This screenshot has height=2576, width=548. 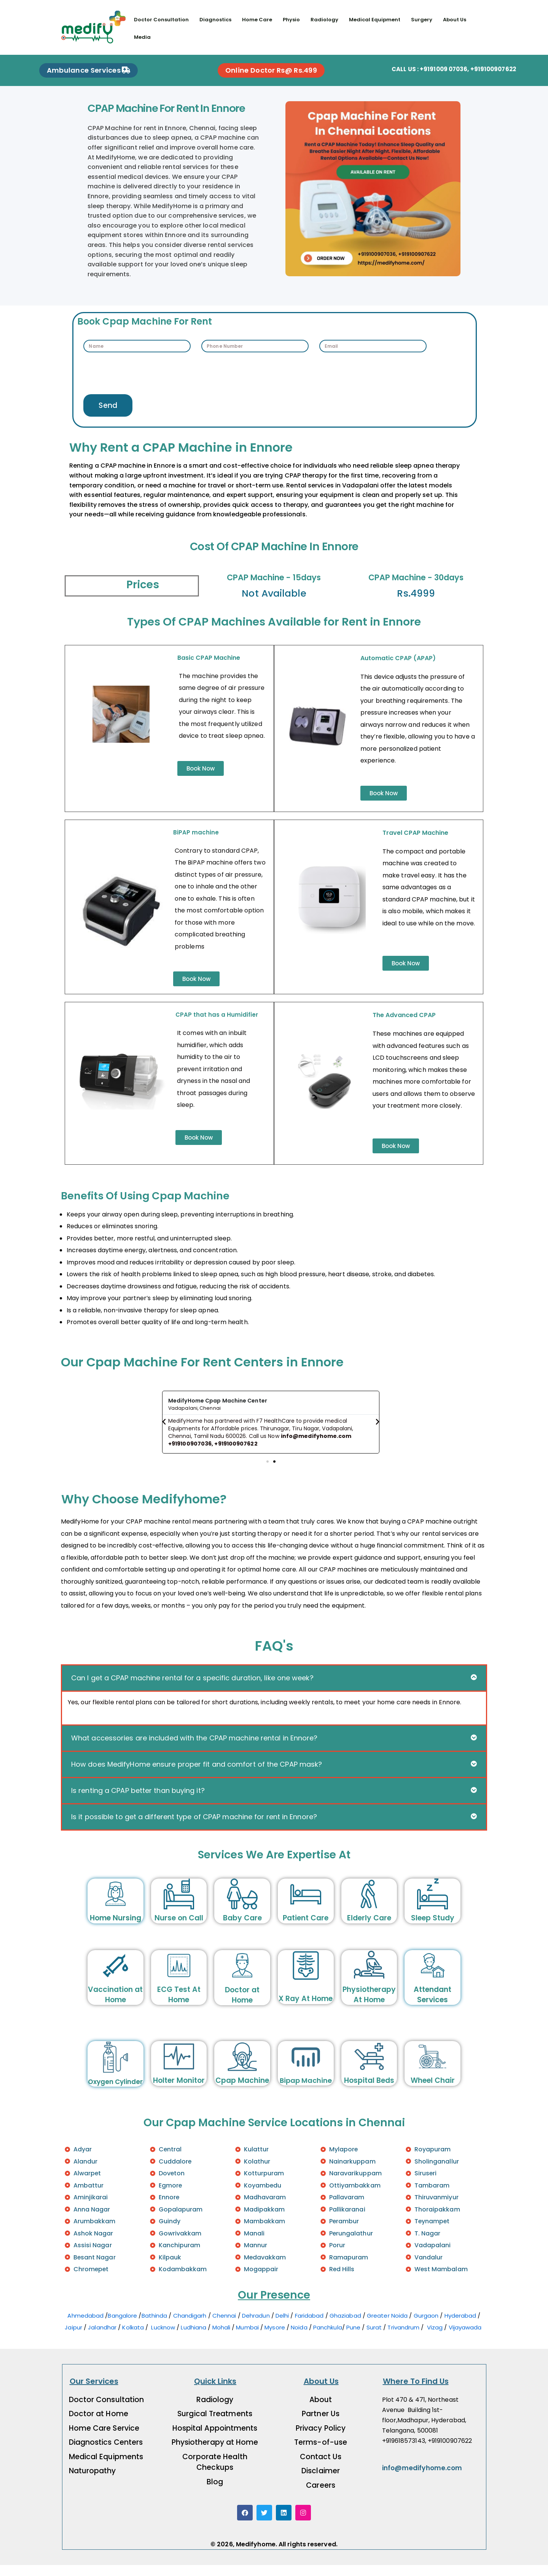 What do you see at coordinates (326, 19) in the screenshot?
I see `Radiology` at bounding box center [326, 19].